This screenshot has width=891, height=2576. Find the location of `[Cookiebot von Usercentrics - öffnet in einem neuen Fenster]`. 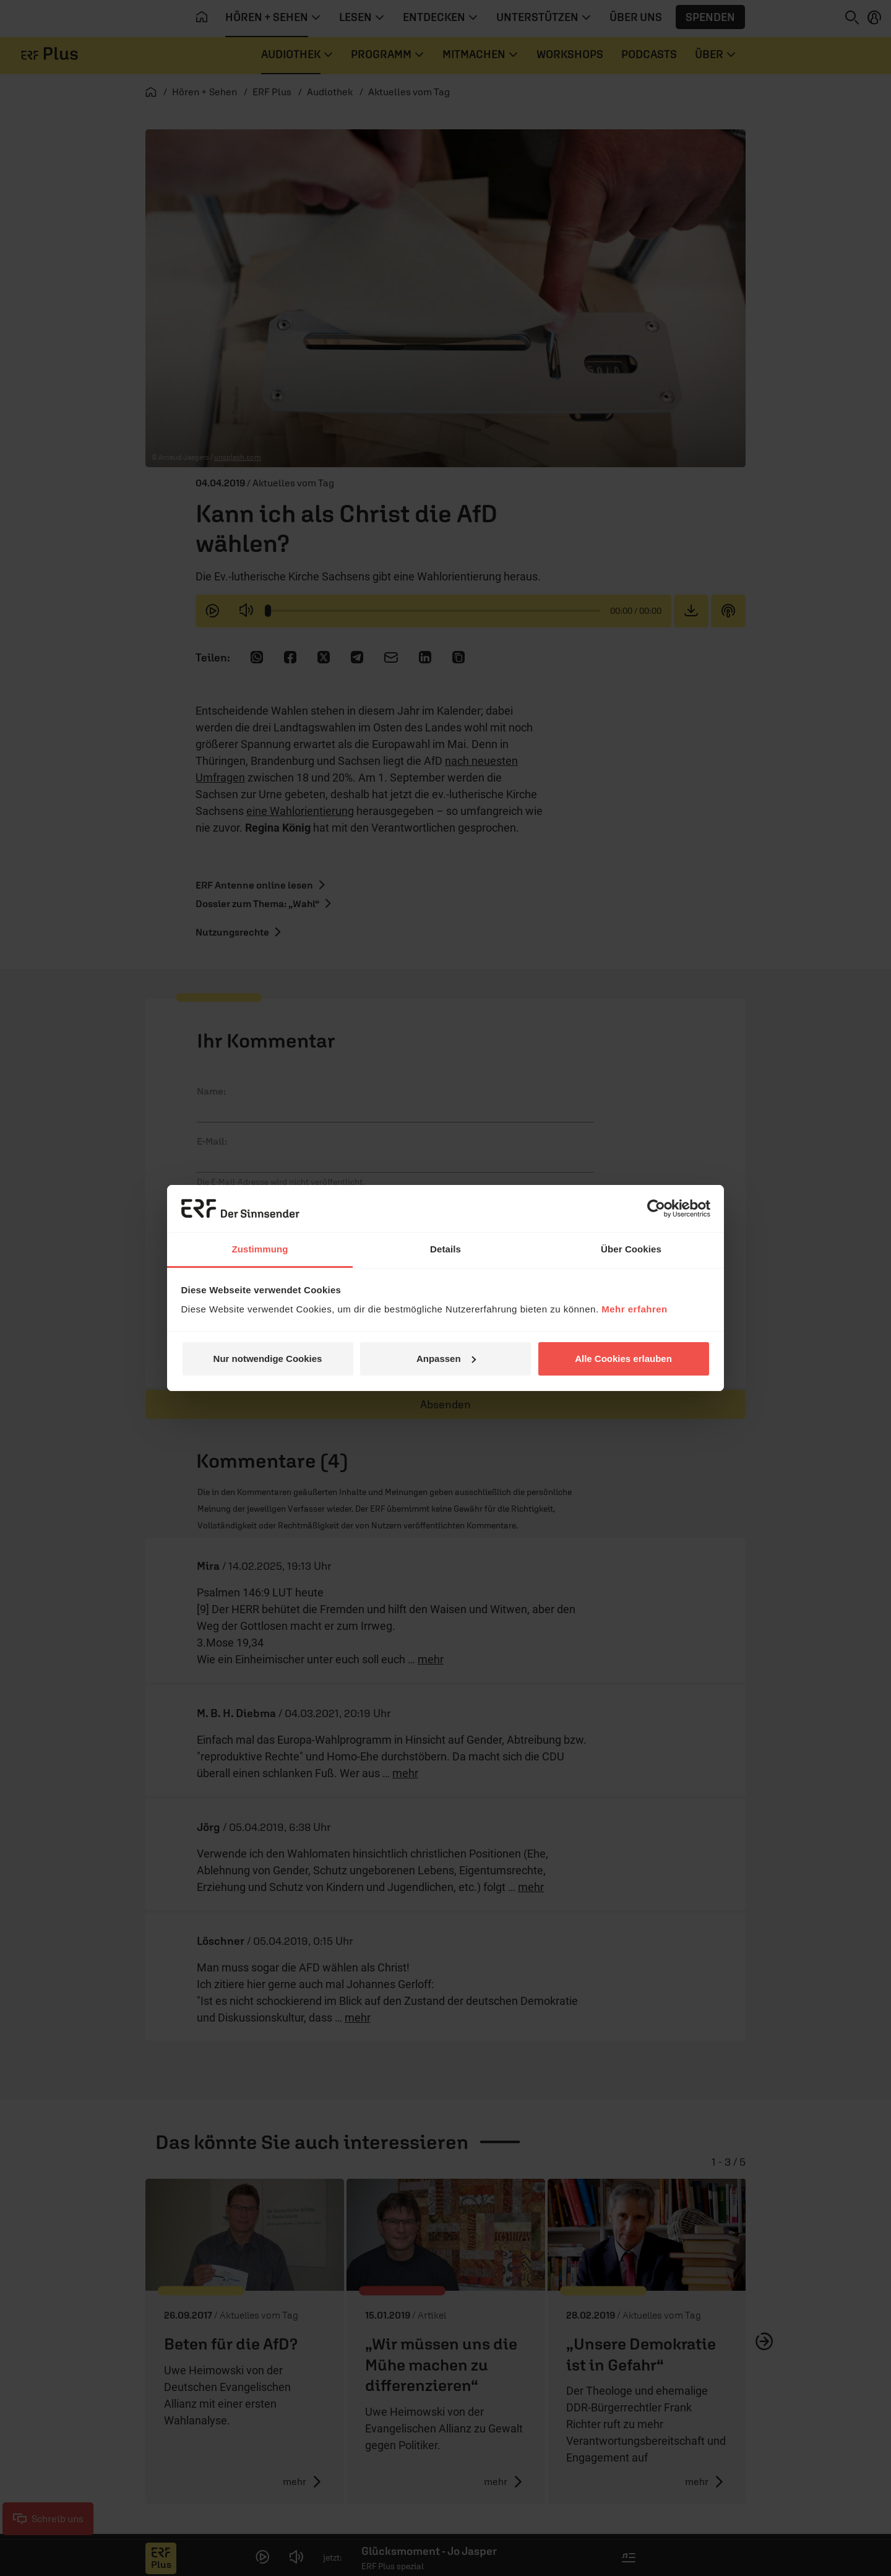

[Cookiebot von Usercentrics - öffnet in einem neuen Fenster] is located at coordinates (656, 1208).